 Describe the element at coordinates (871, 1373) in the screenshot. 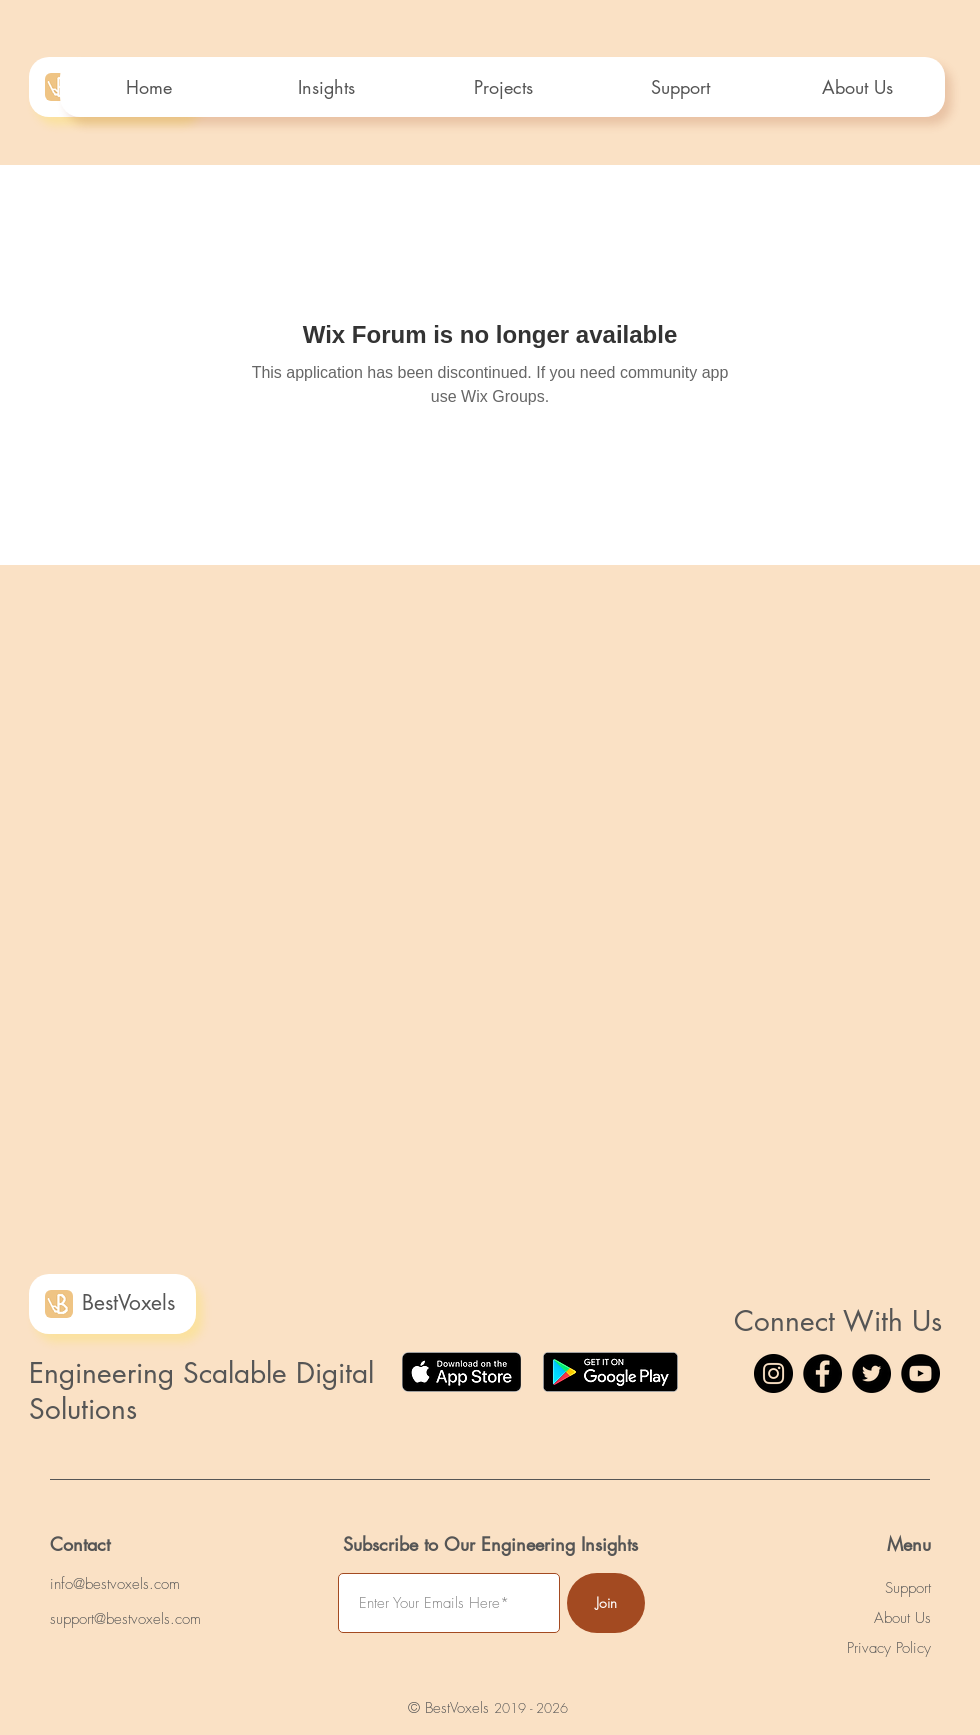

I see `[Twitter]` at that location.